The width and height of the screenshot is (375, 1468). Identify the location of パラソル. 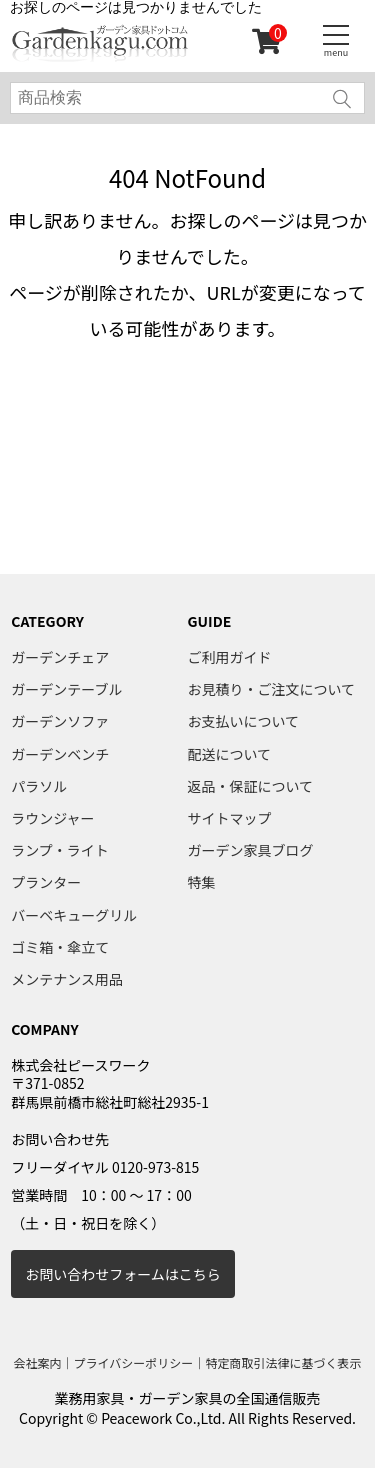
(39, 786).